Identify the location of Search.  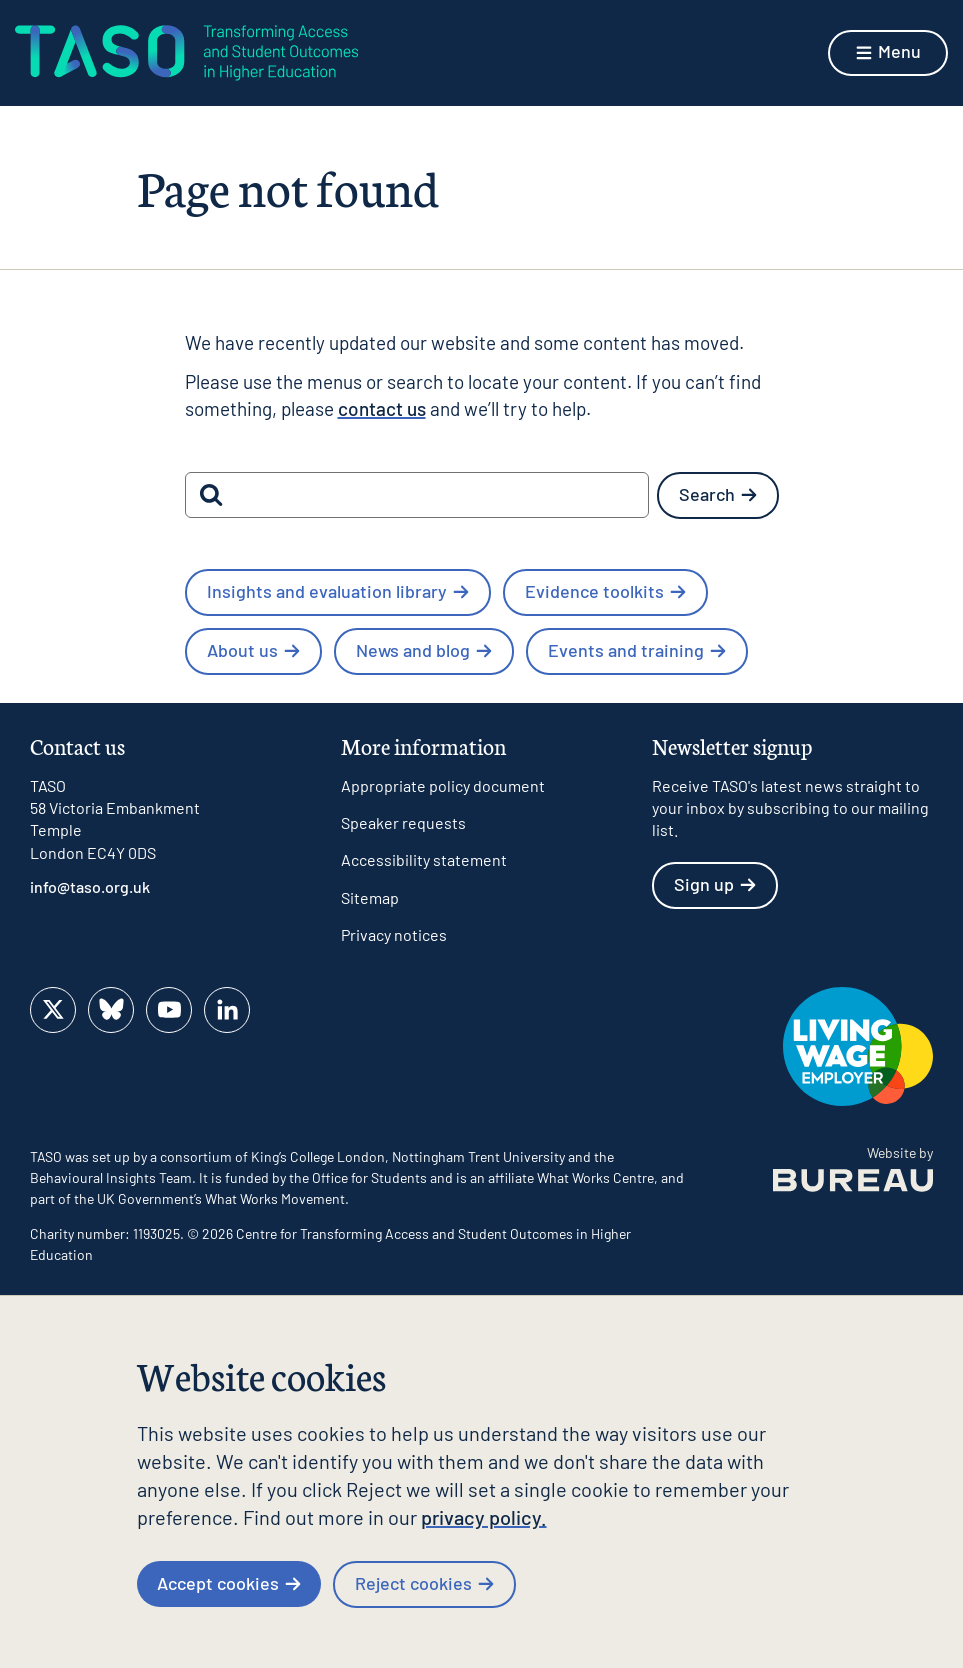
(718, 494).